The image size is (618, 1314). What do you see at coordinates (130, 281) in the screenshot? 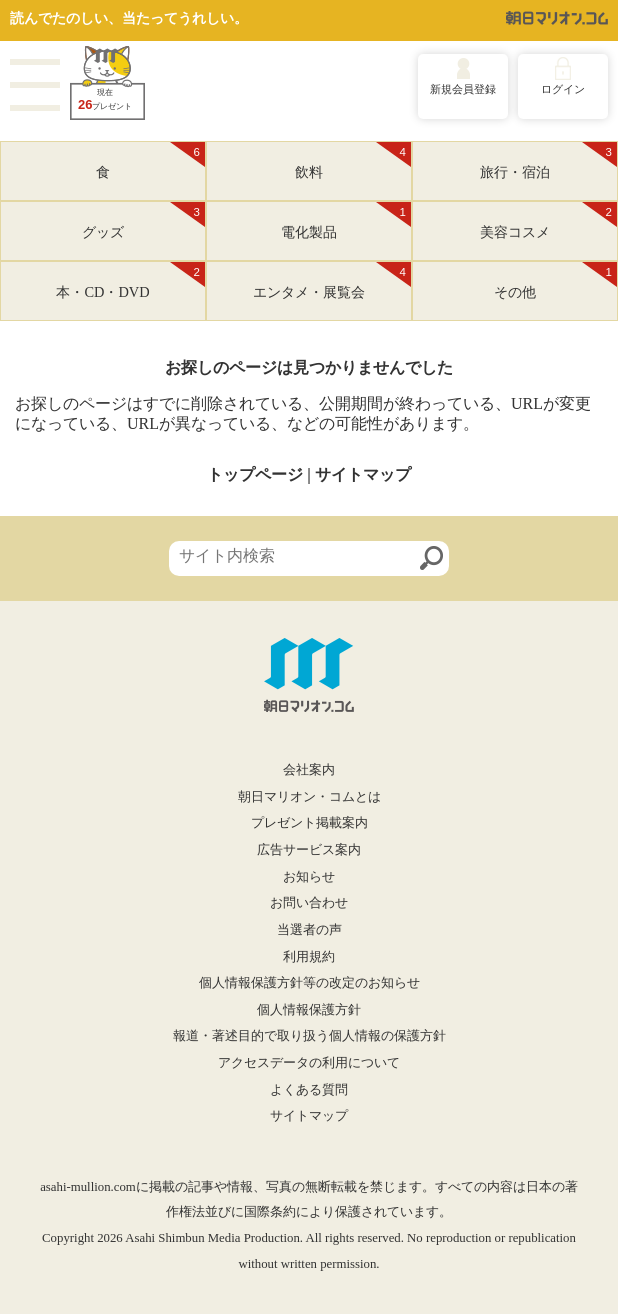
I see `本・CD・DVD` at bounding box center [130, 281].